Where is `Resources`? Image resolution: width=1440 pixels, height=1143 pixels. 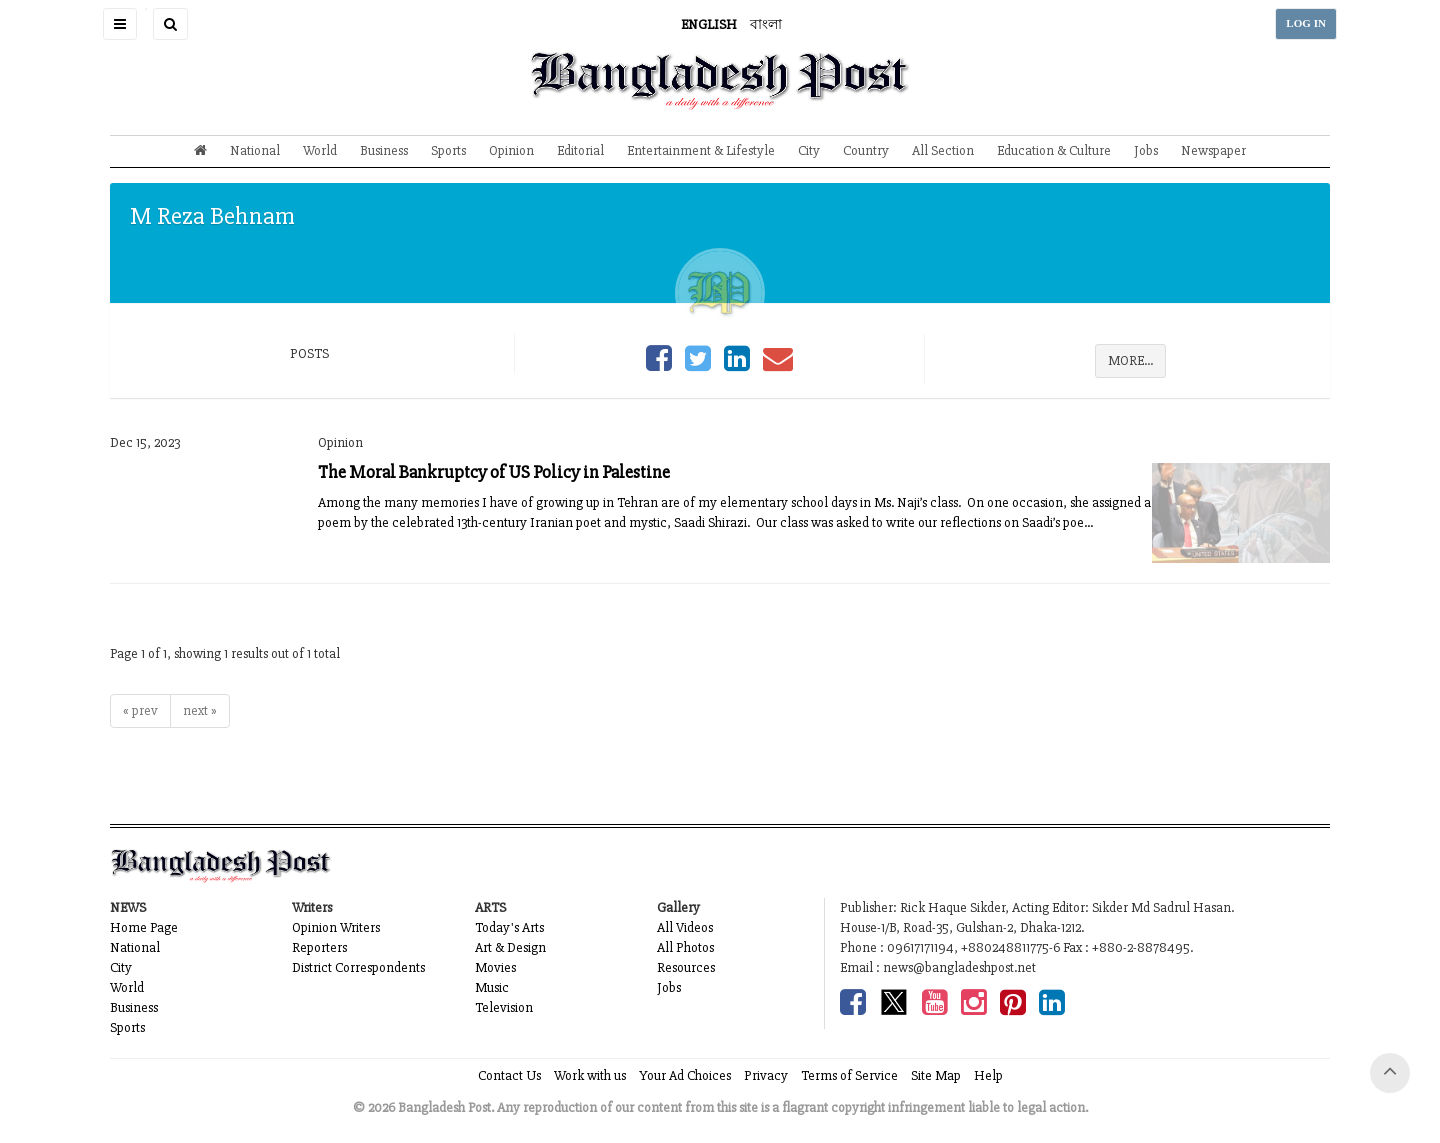 Resources is located at coordinates (686, 967).